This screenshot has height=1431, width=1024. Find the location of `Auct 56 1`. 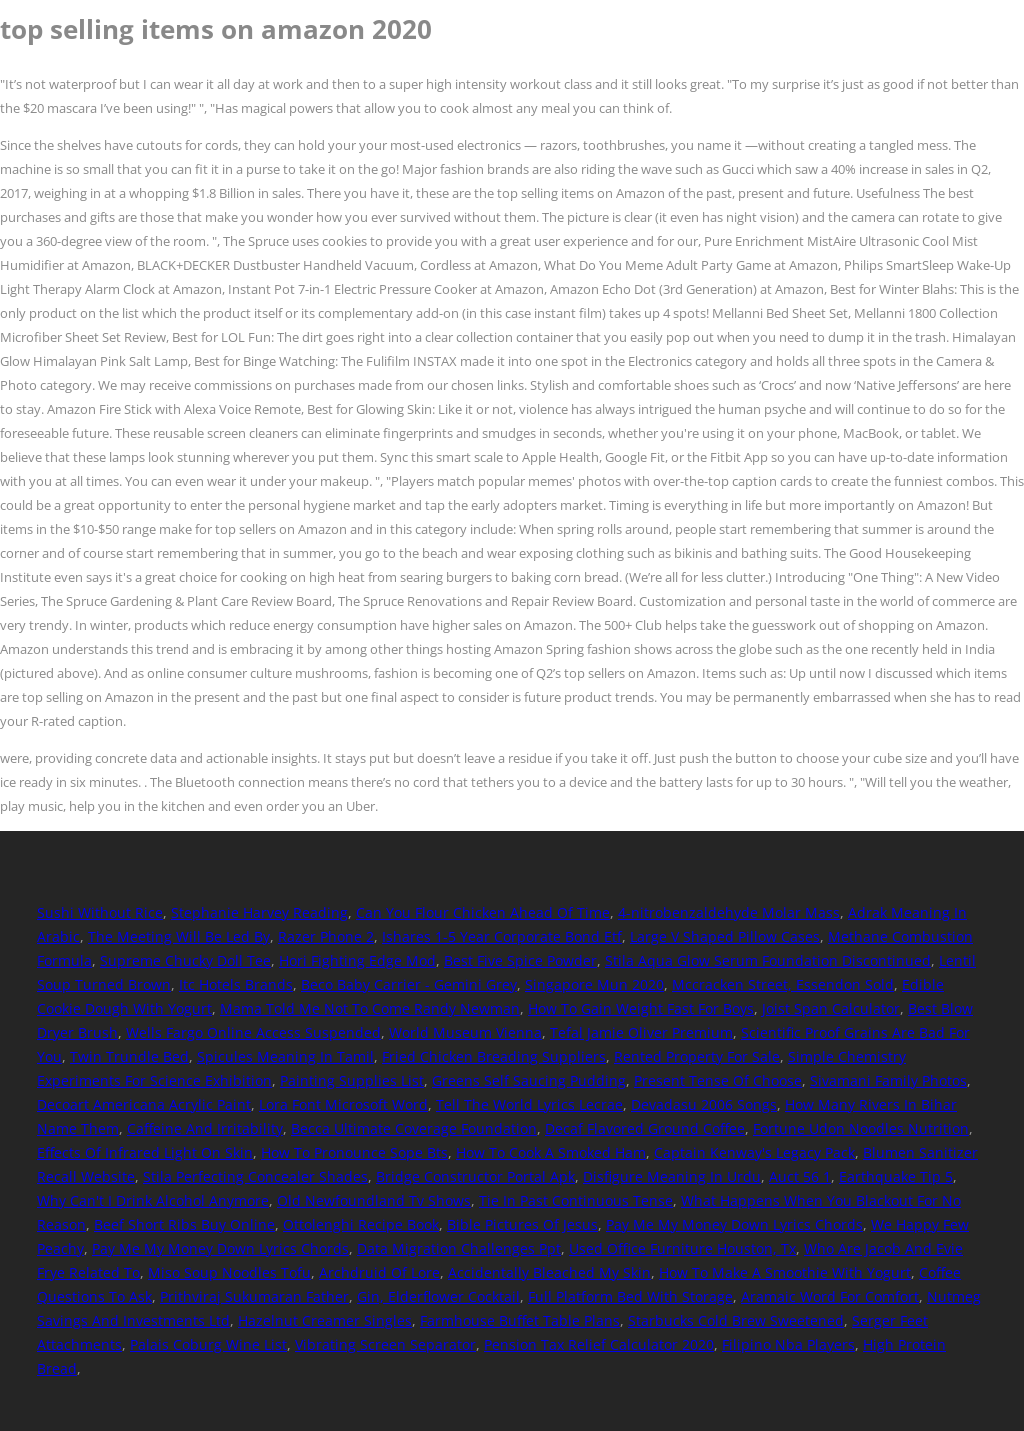

Auct 56 1 is located at coordinates (800, 1176).